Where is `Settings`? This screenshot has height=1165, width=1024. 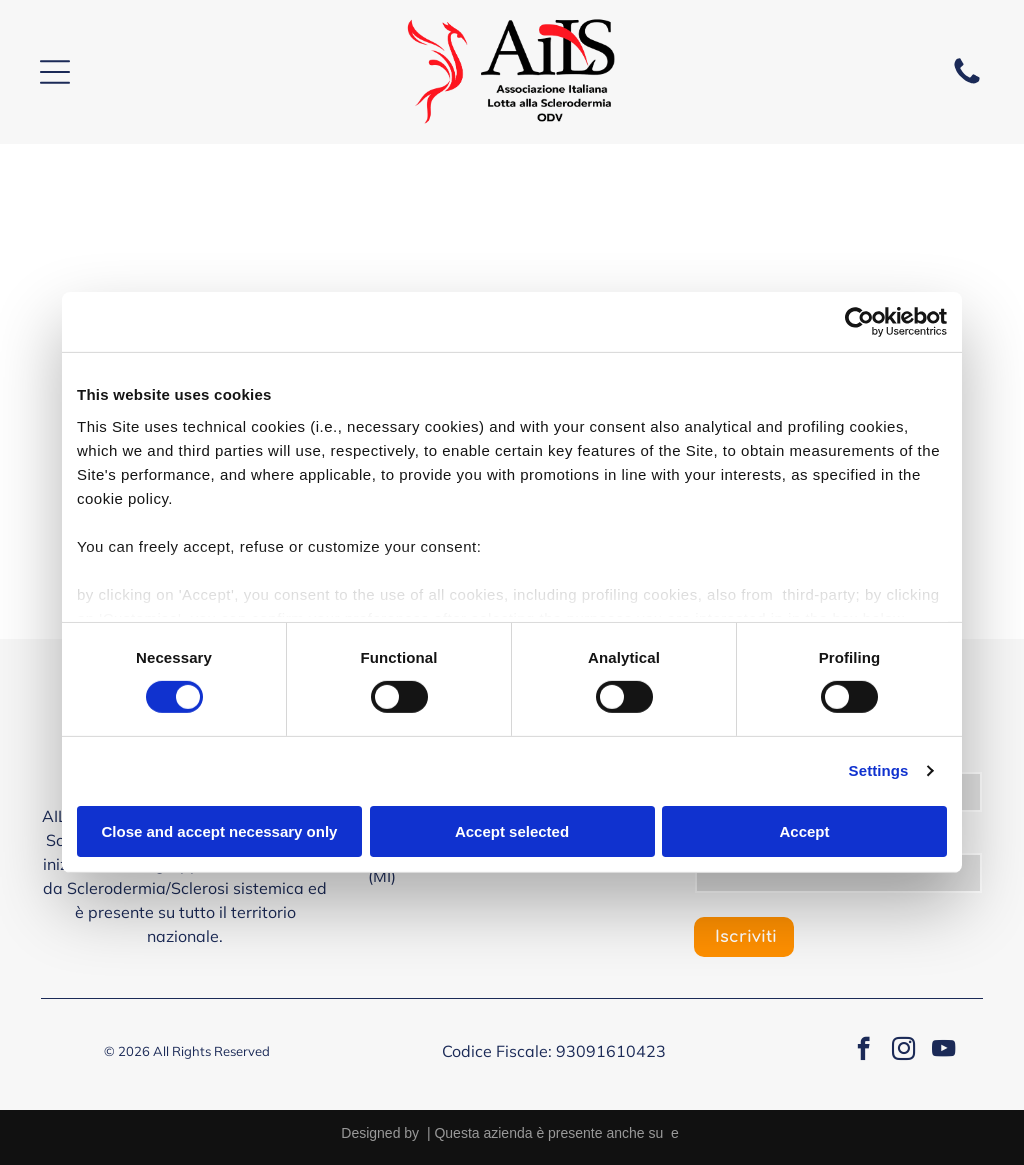 Settings is located at coordinates (879, 770).